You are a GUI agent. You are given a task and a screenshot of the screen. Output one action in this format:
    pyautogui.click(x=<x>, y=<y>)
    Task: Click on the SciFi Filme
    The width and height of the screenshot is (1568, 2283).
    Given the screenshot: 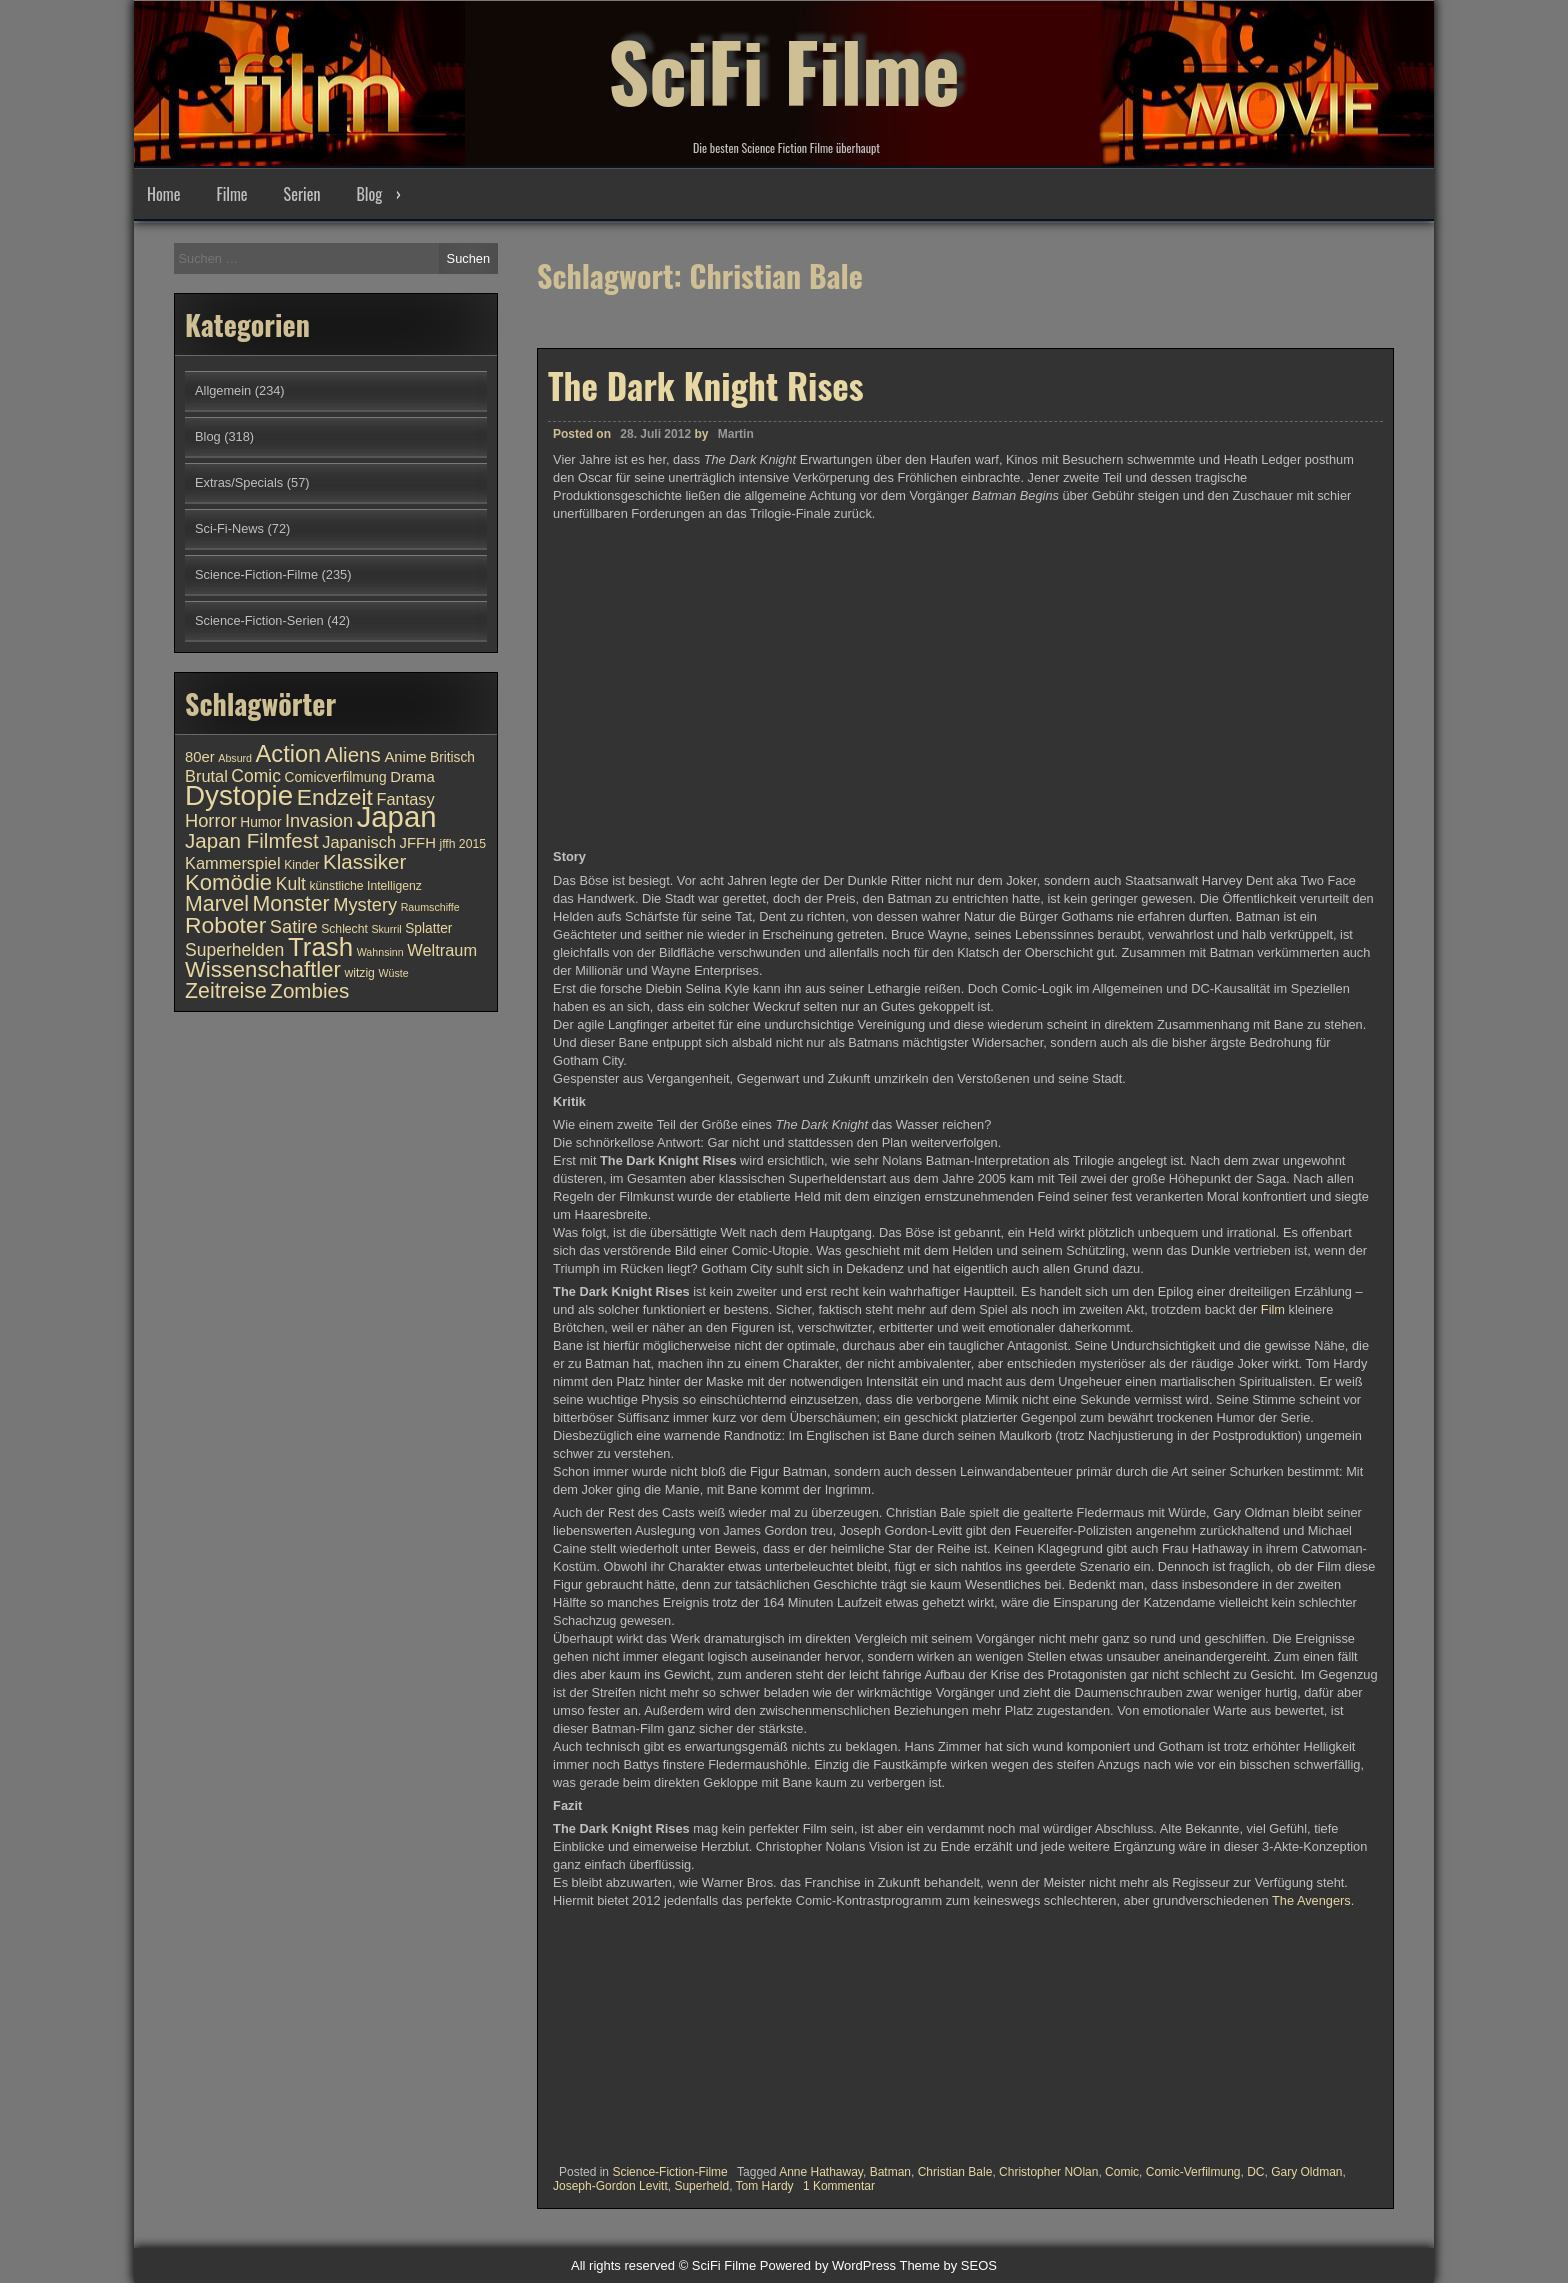 What is the action you would take?
    pyautogui.click(x=784, y=70)
    